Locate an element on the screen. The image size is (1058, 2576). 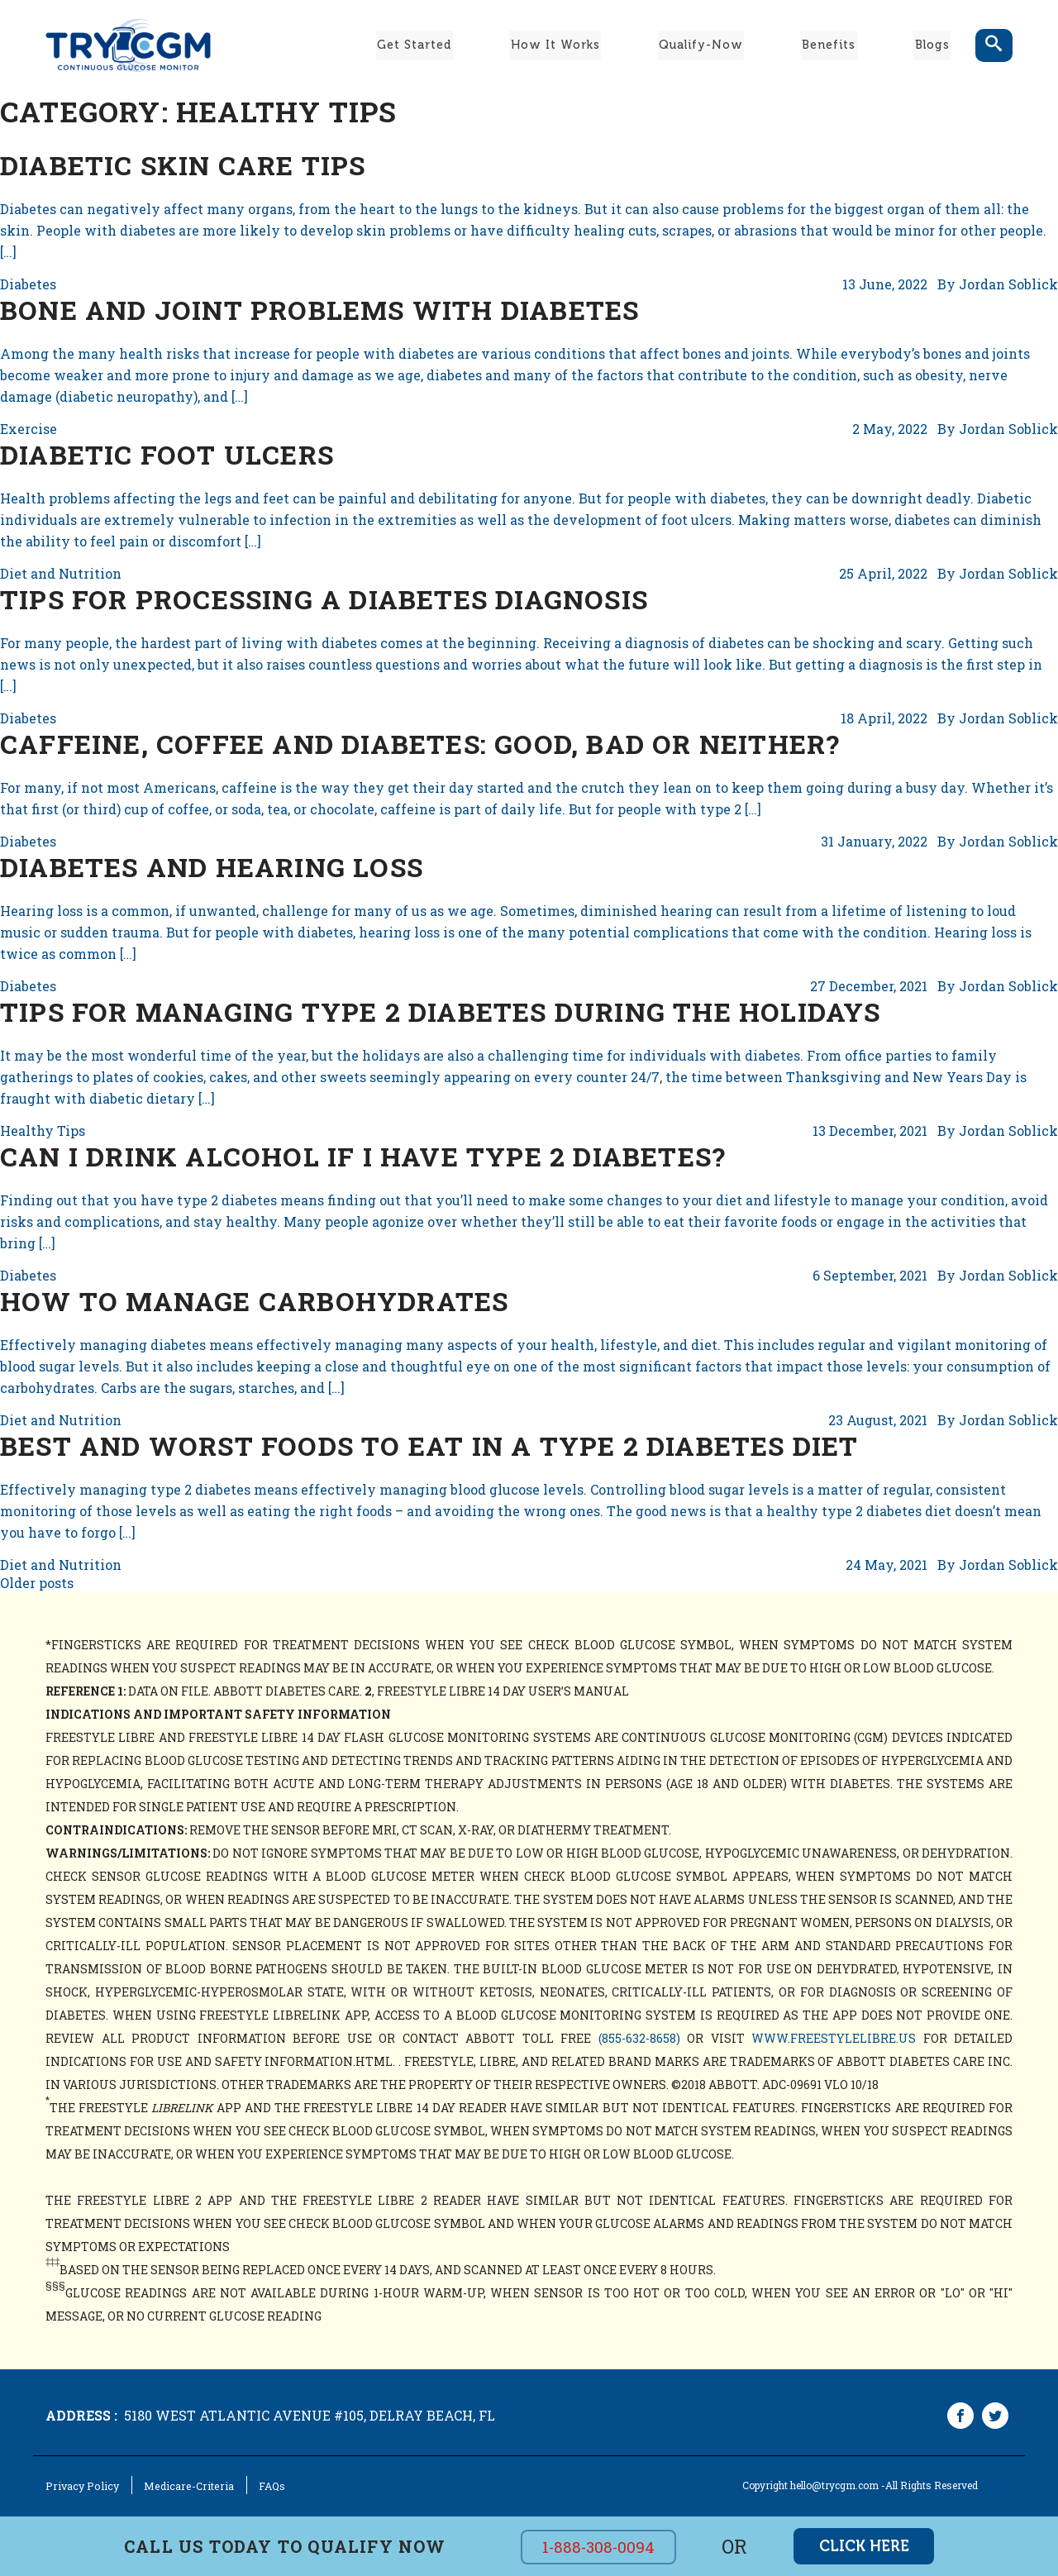
FAQs is located at coordinates (258, 2486).